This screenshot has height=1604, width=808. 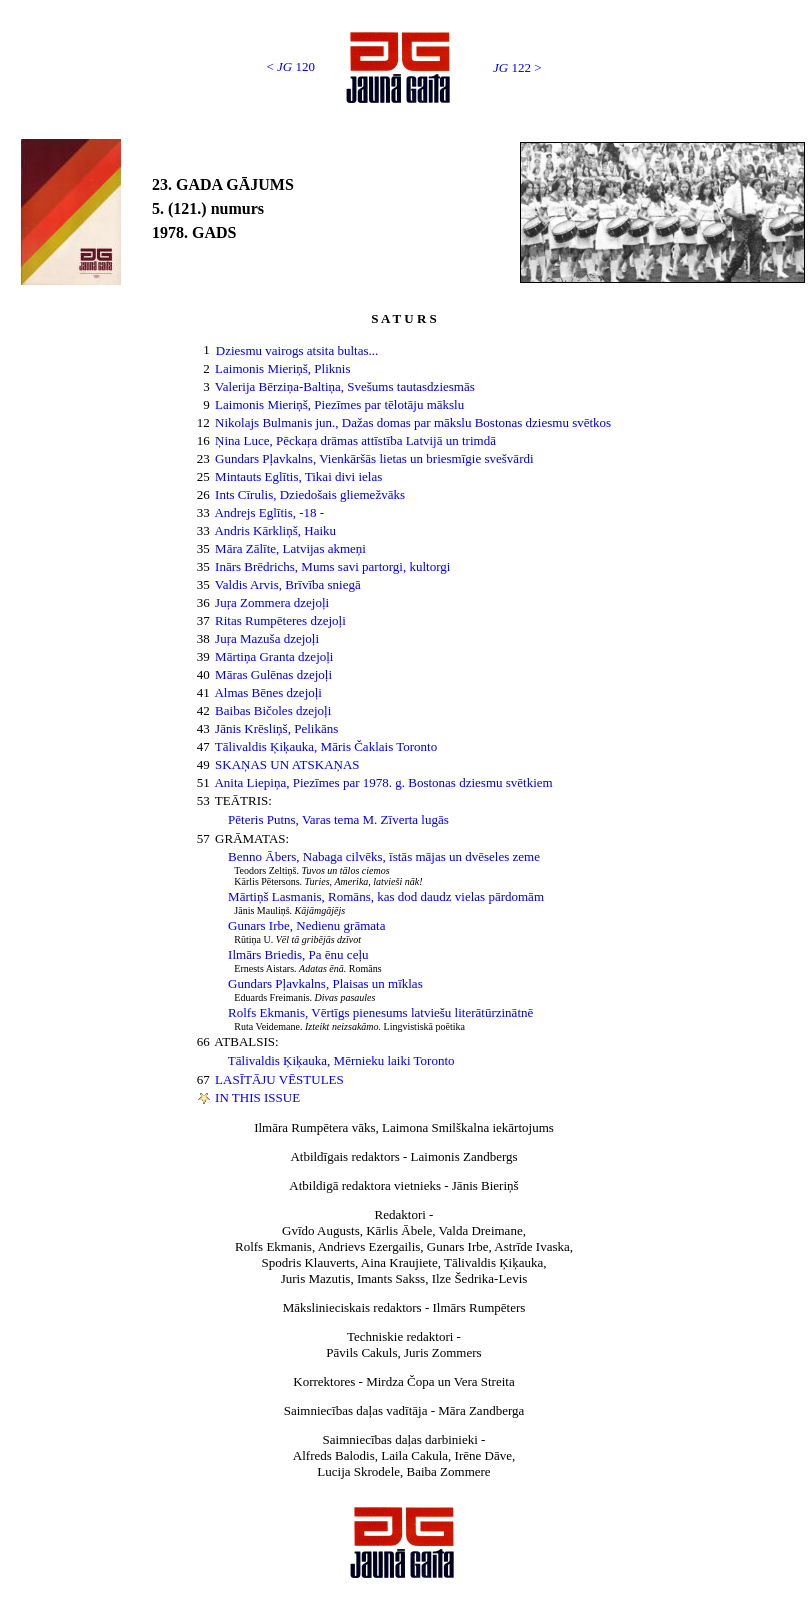 I want to click on Mintauts Eglītis, Tikai divi ielas, so click(x=298, y=476).